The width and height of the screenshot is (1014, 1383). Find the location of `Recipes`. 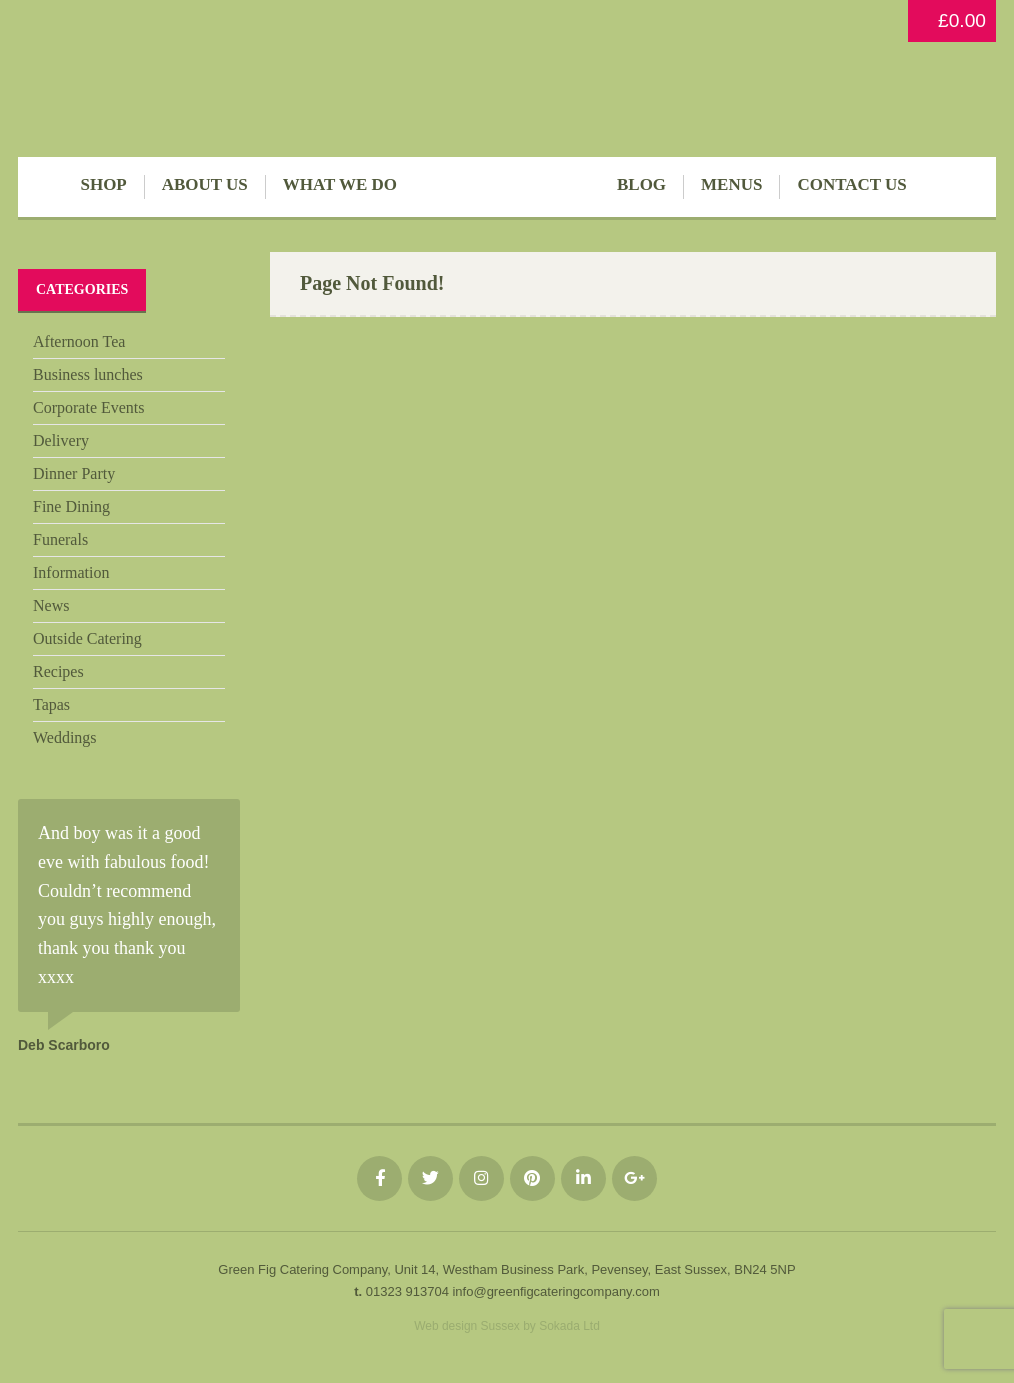

Recipes is located at coordinates (58, 671).